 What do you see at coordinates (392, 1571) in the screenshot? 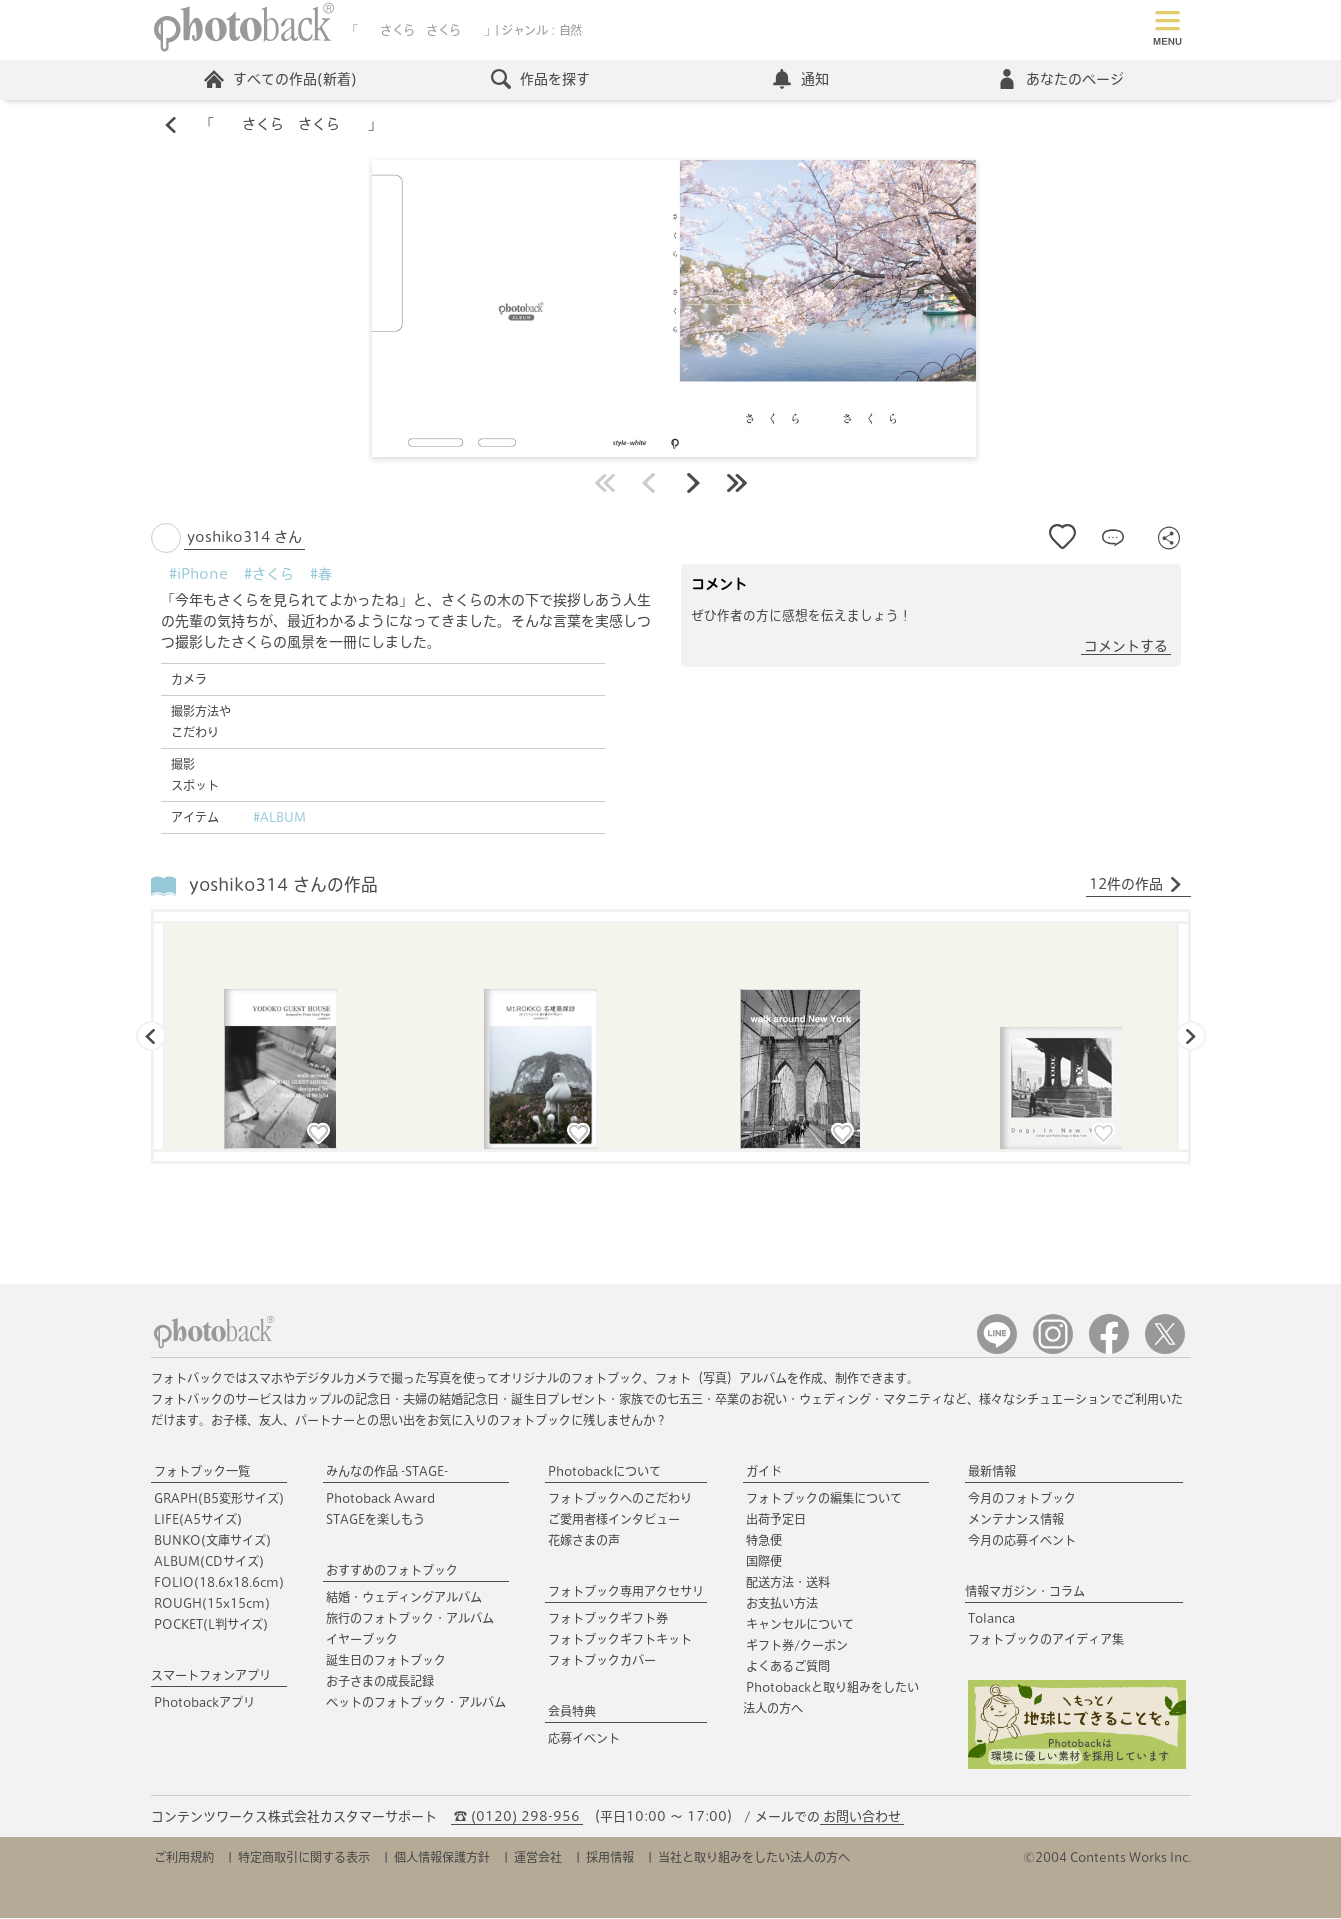
I see `おすすめのフォトブック` at bounding box center [392, 1571].